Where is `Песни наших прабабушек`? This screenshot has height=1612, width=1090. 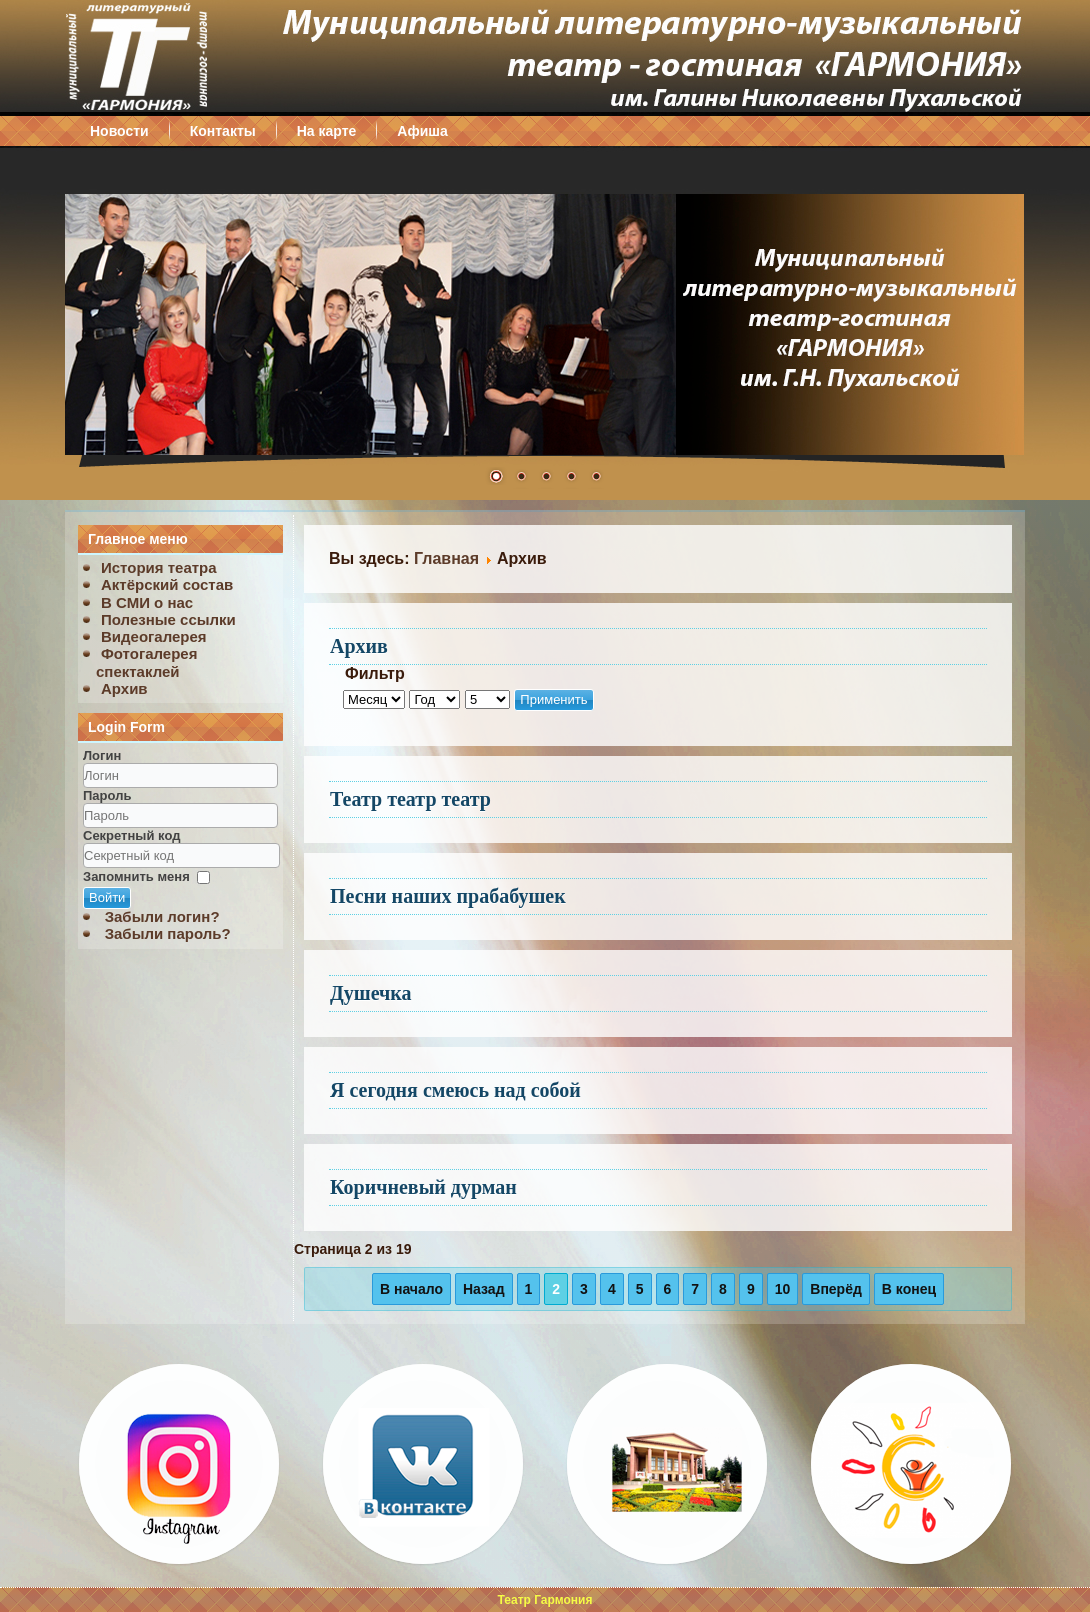
Песни наших прабабушек is located at coordinates (448, 896).